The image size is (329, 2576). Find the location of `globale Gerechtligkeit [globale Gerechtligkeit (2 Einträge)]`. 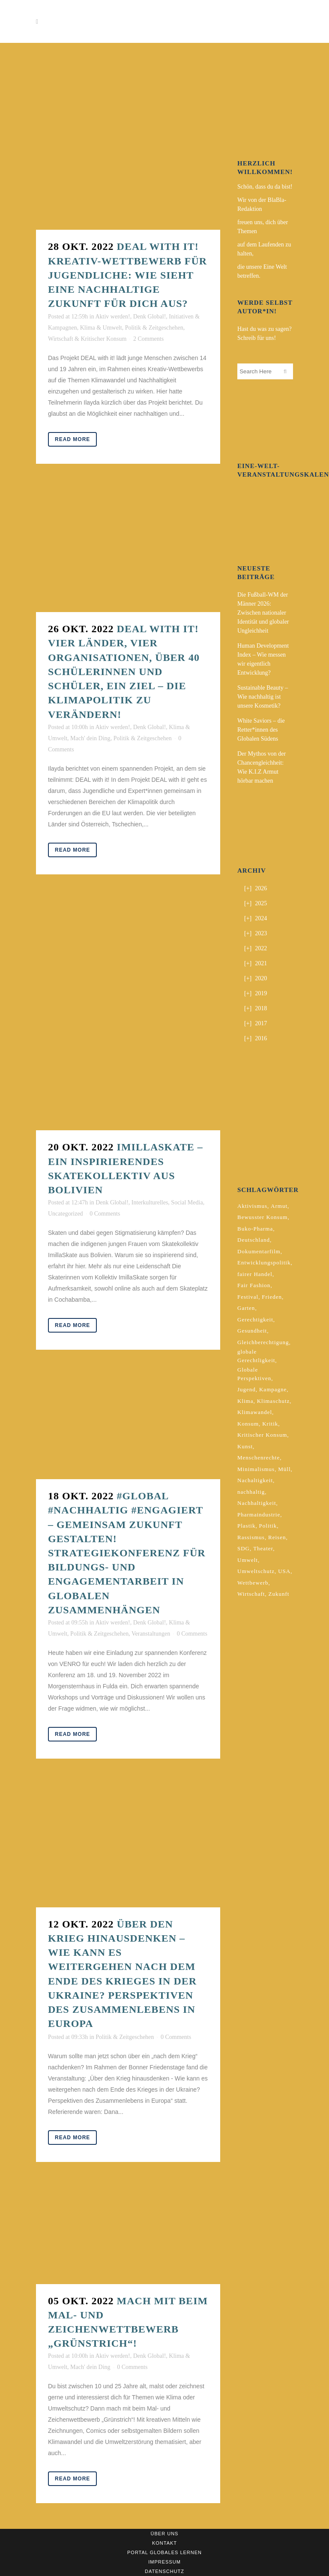

globale Gerechtligkeit [globale Gerechtligkeit (2 Einträge)] is located at coordinates (256, 1355).